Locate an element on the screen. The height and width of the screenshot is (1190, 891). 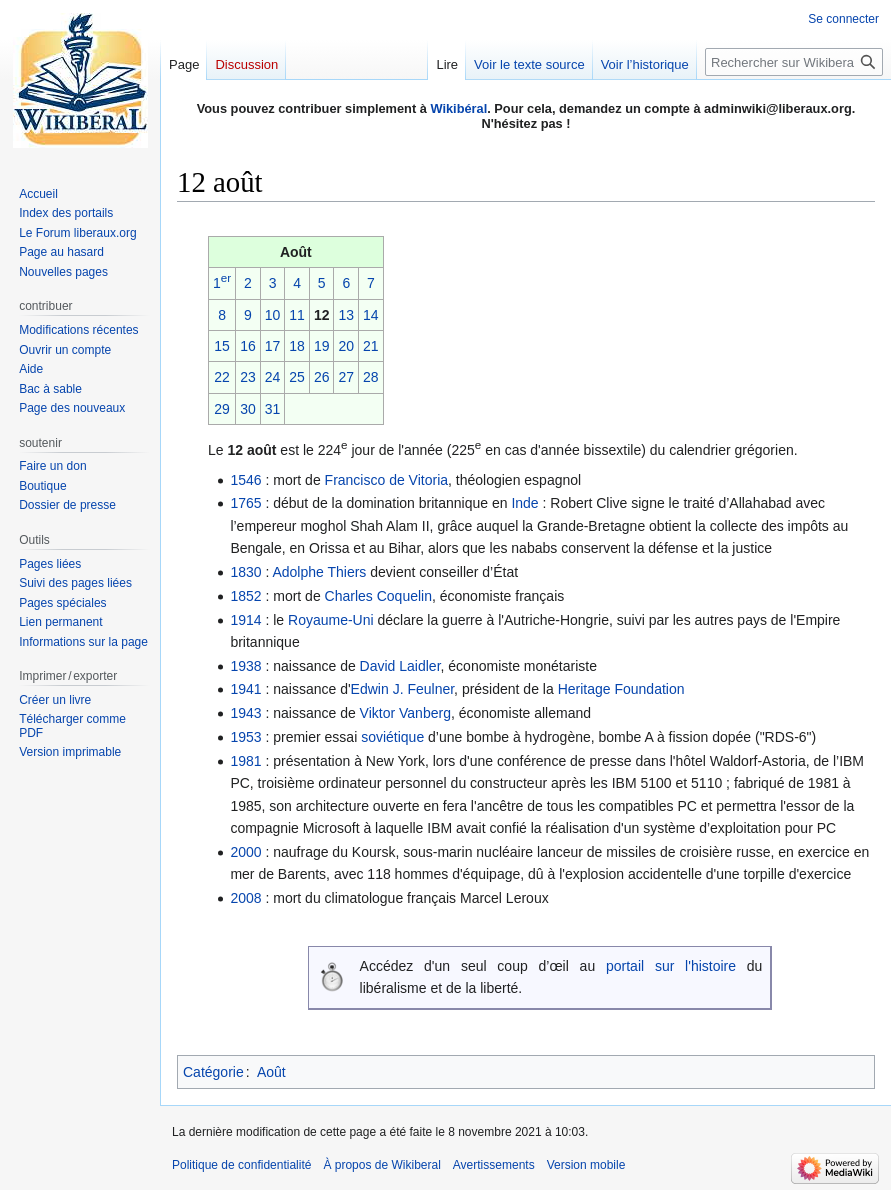
2000 is located at coordinates (245, 852).